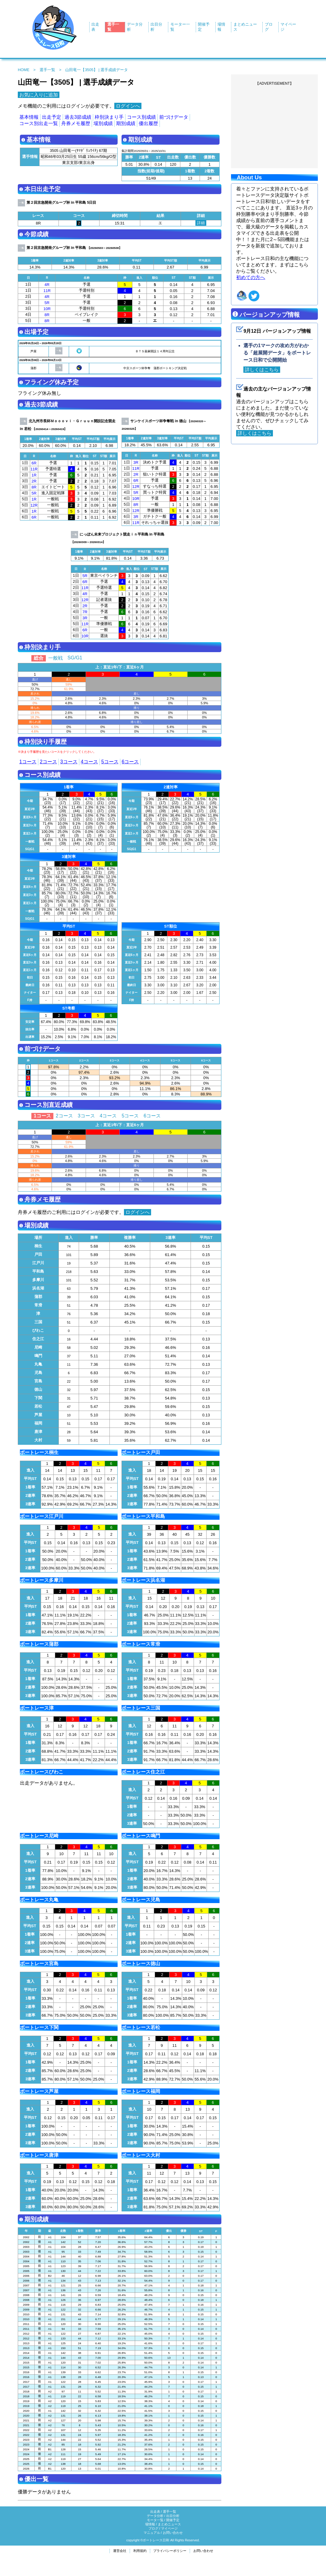 The width and height of the screenshot is (326, 2576). I want to click on 6コース, so click(130, 761).